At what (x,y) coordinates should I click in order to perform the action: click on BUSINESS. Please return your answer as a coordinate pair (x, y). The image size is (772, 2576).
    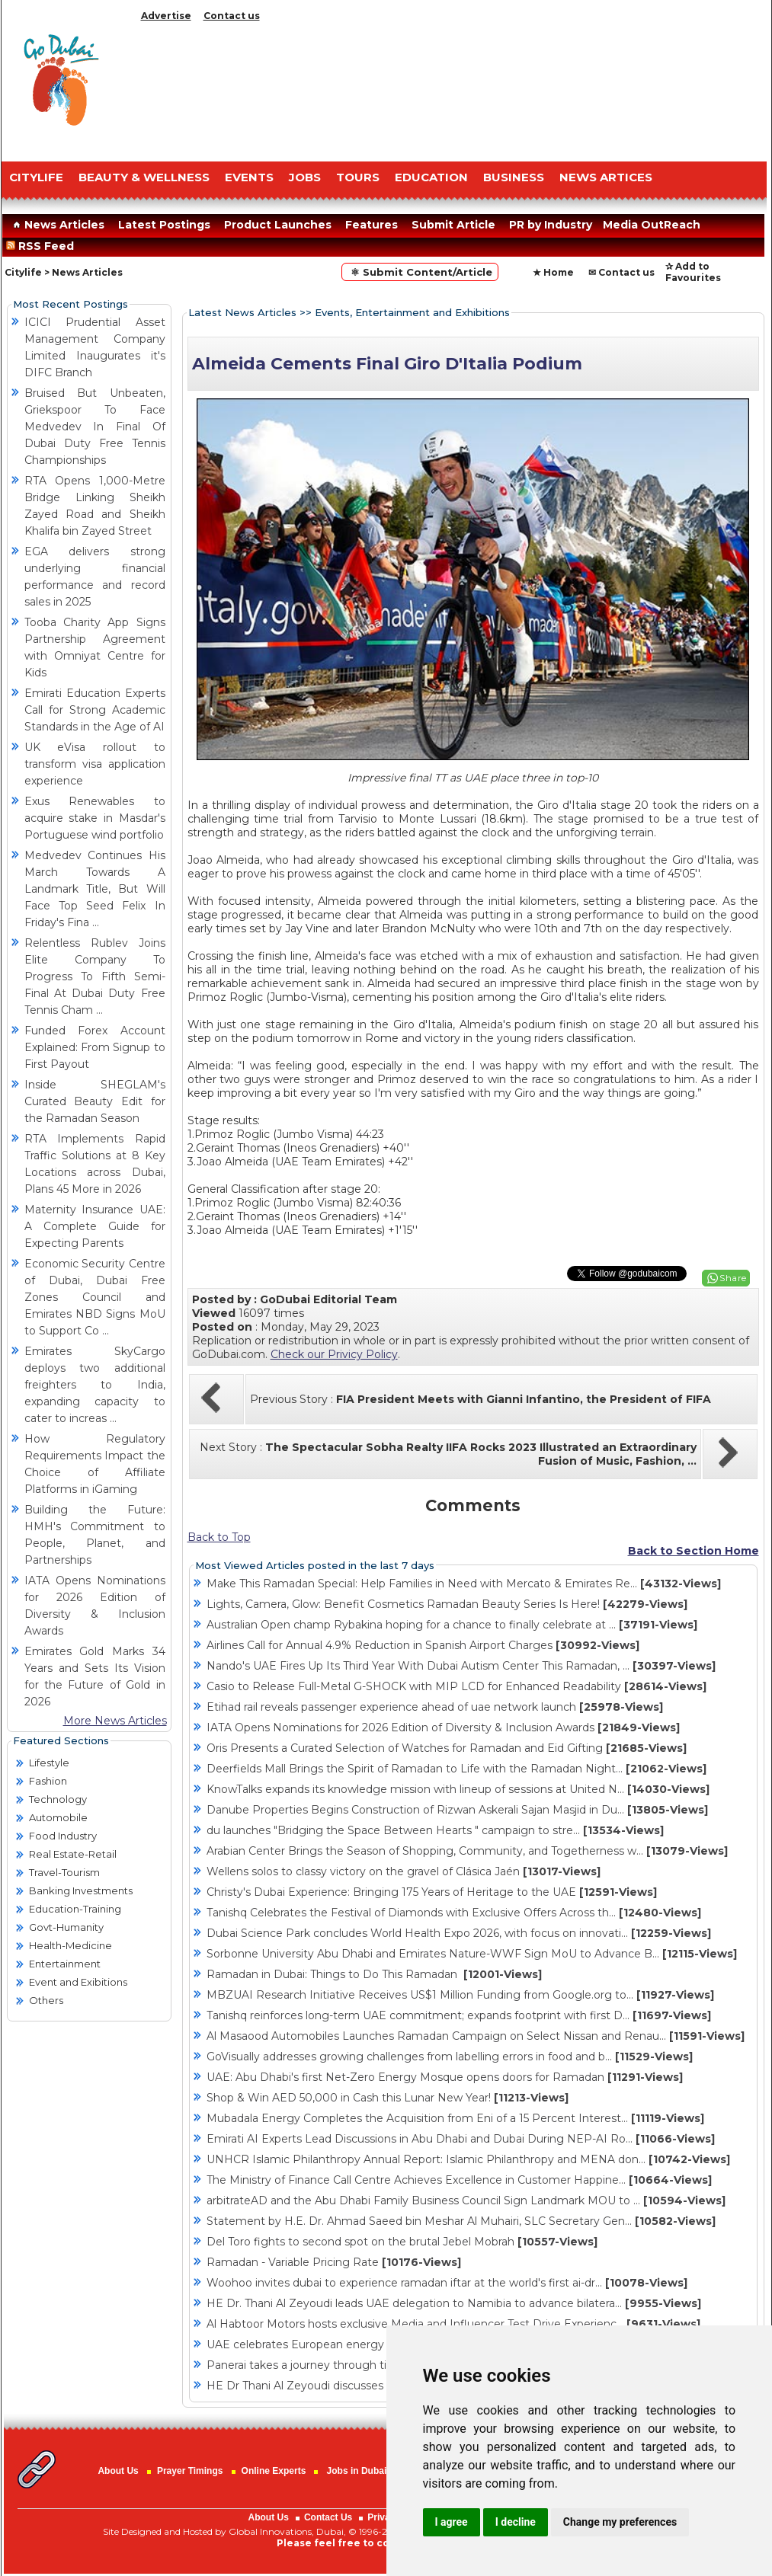
    Looking at the image, I should click on (513, 177).